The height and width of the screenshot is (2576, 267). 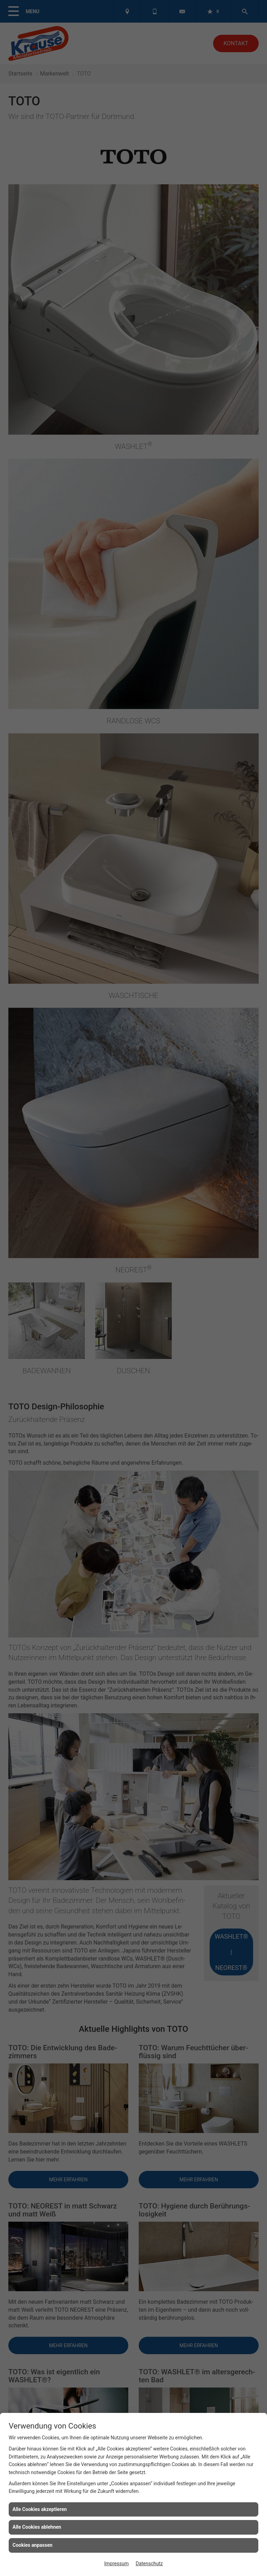 I want to click on Impressum, so click(x=116, y=2563).